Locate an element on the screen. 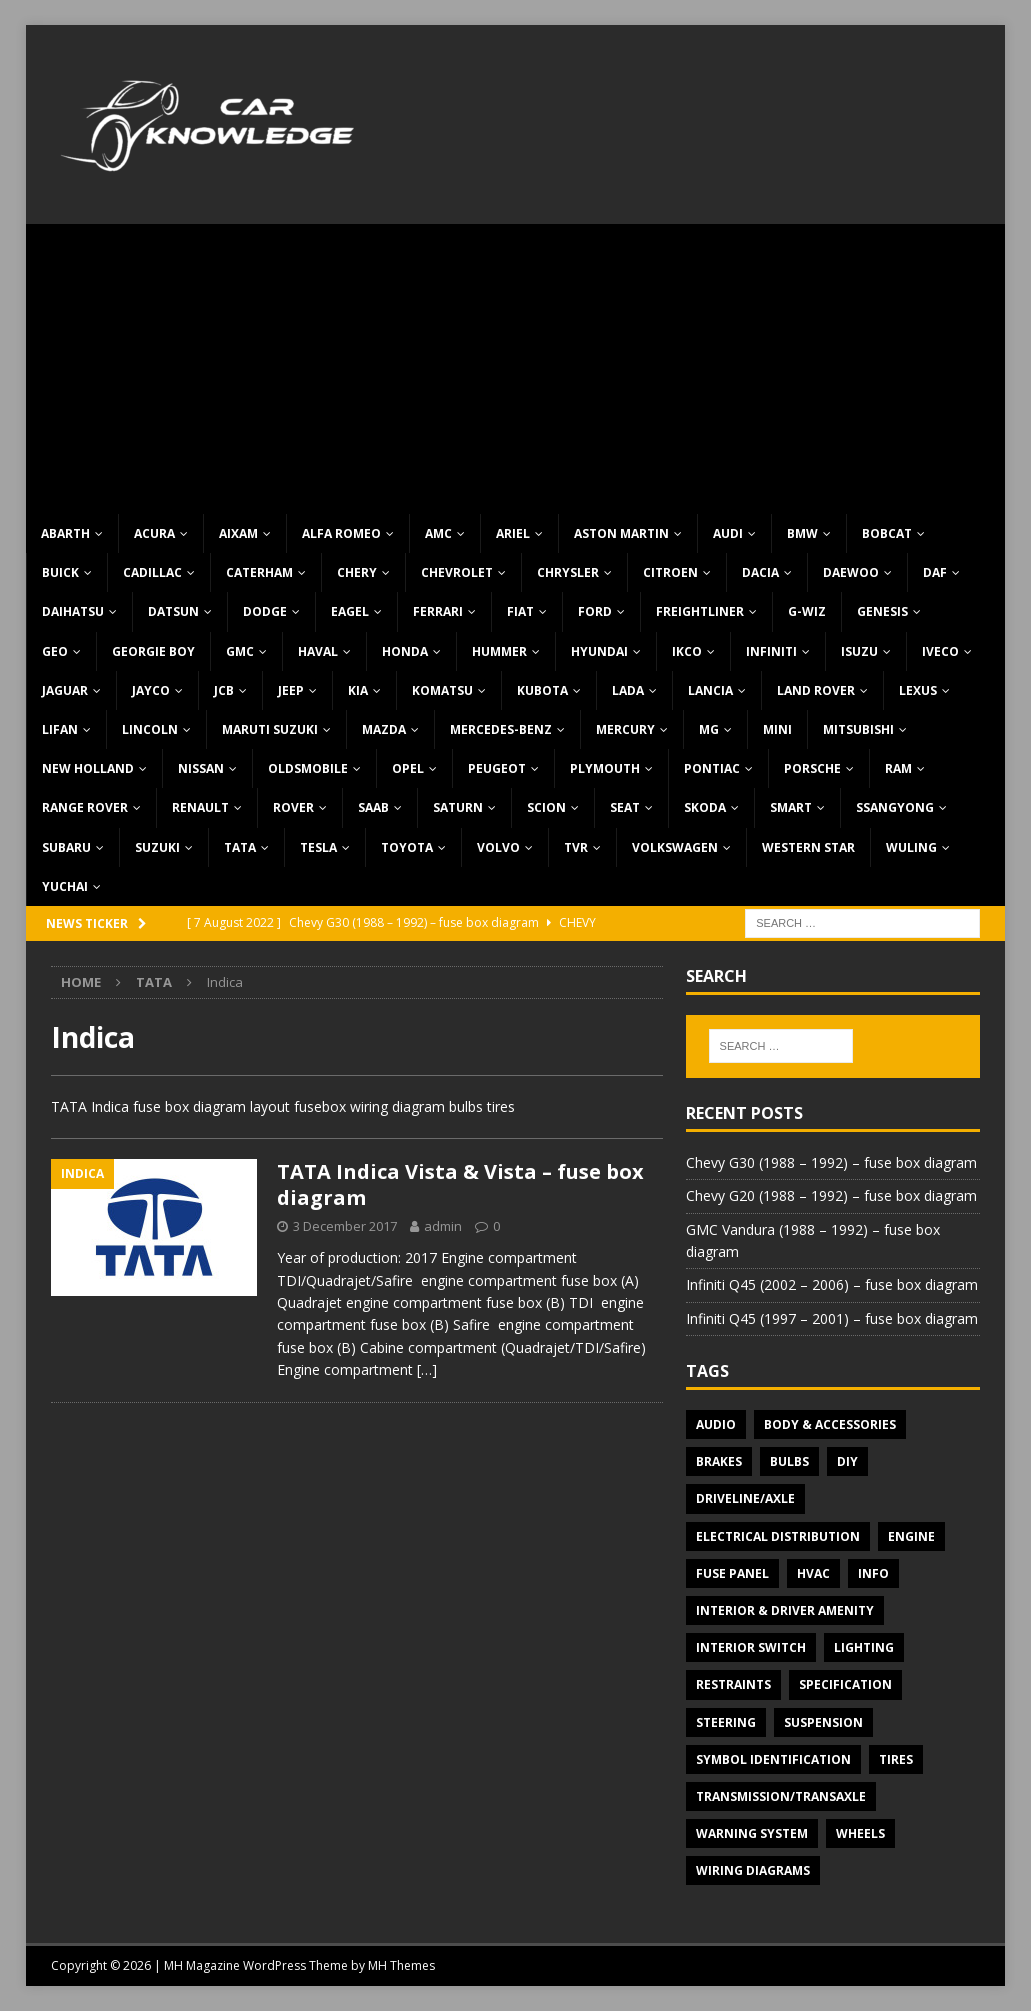 The image size is (1031, 2011). HVAC is located at coordinates (813, 1573).